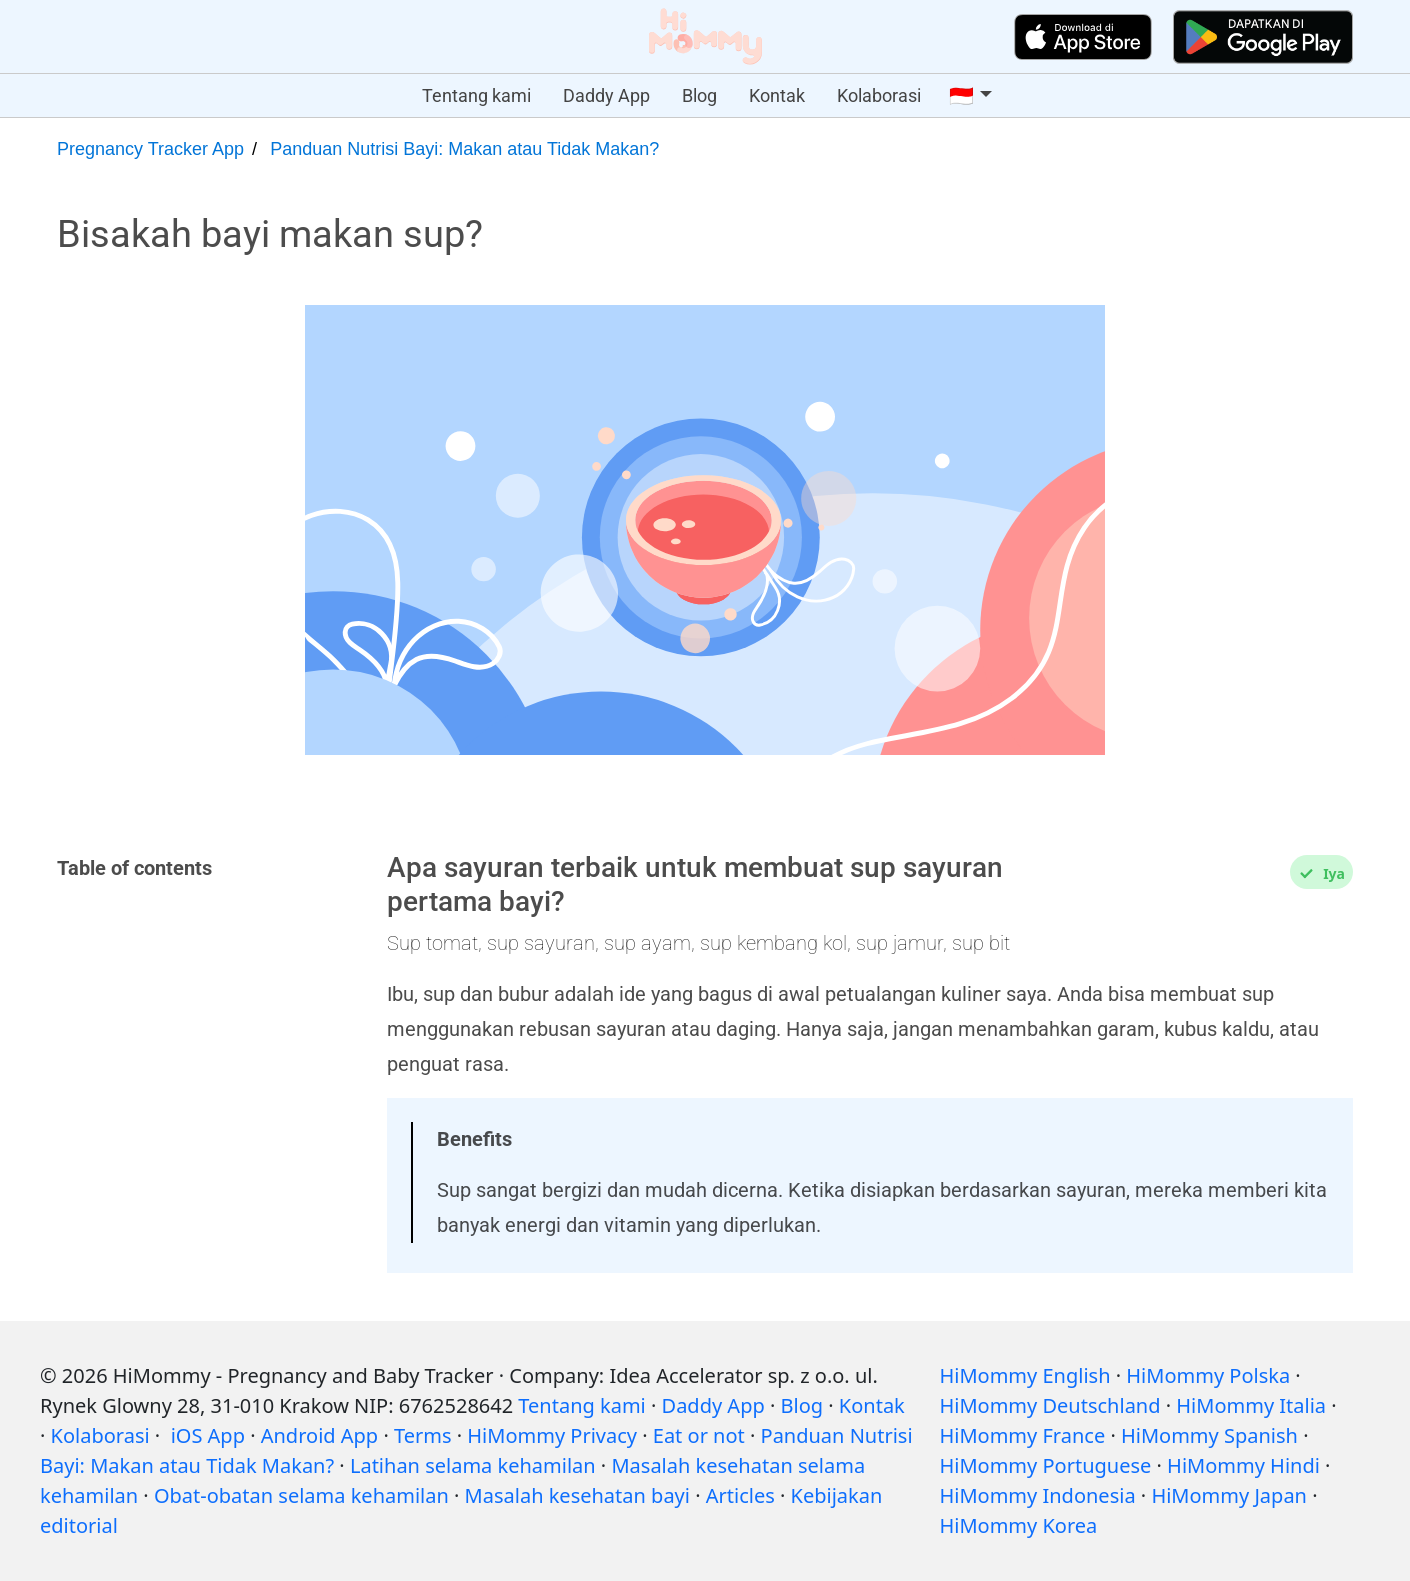 This screenshot has height=1581, width=1410. Describe the element at coordinates (1229, 1495) in the screenshot. I see `HiMommy Japan` at that location.